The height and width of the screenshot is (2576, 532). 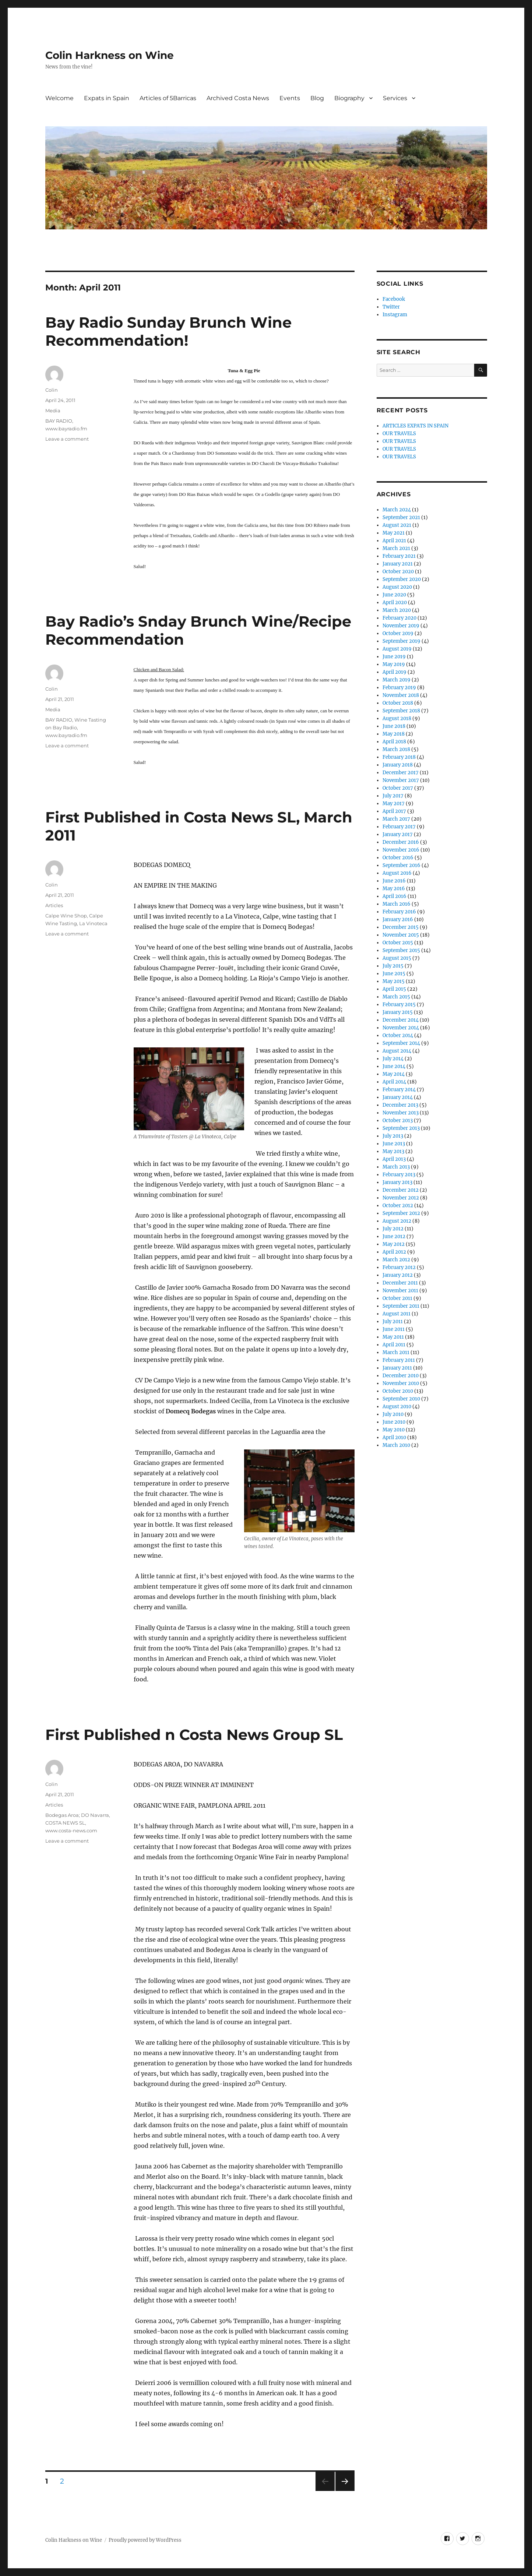 What do you see at coordinates (398, 943) in the screenshot?
I see `October 2015` at bounding box center [398, 943].